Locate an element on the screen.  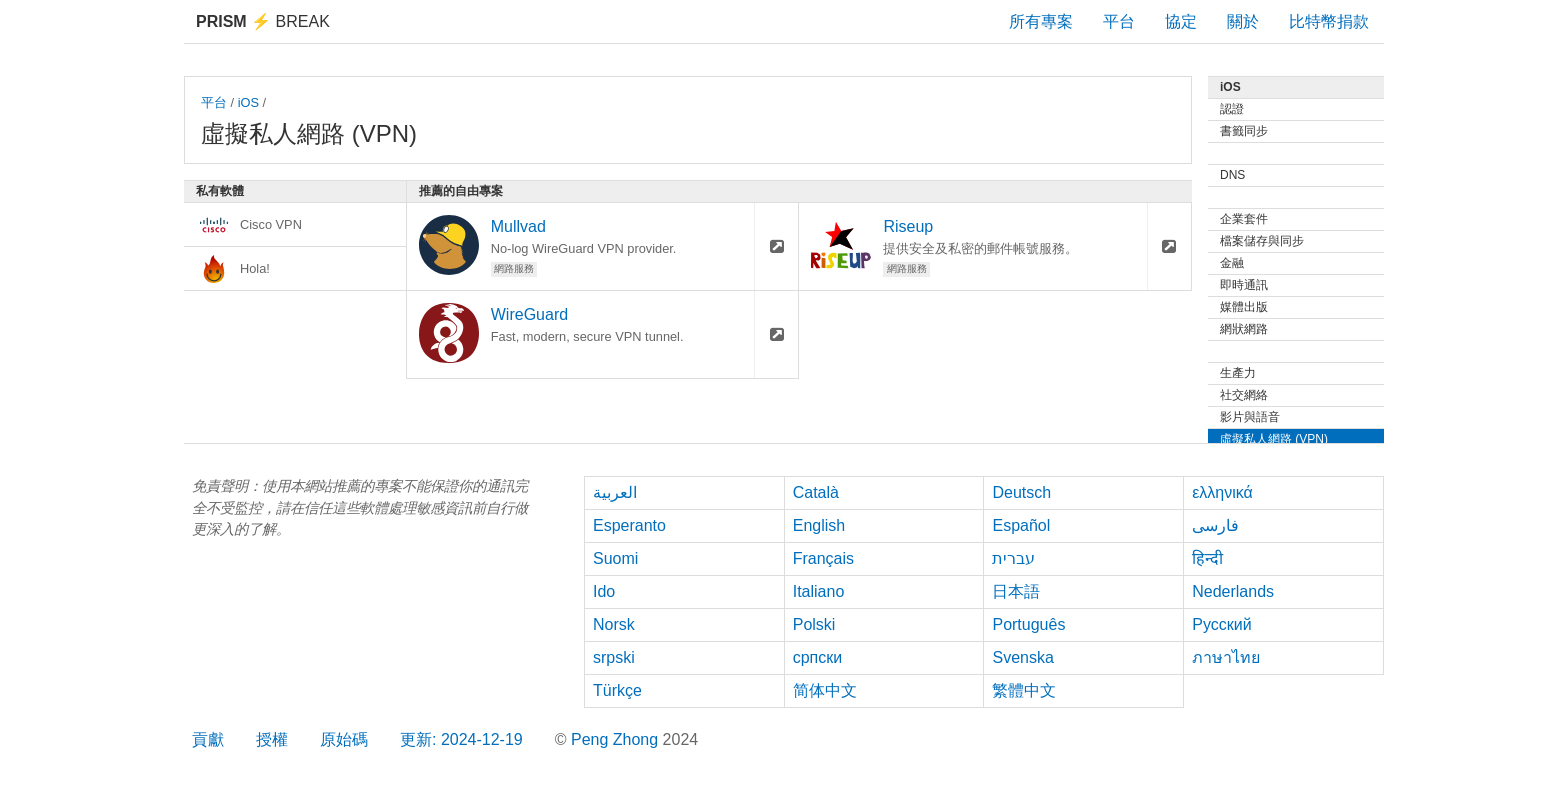
Español is located at coordinates (1021, 525).